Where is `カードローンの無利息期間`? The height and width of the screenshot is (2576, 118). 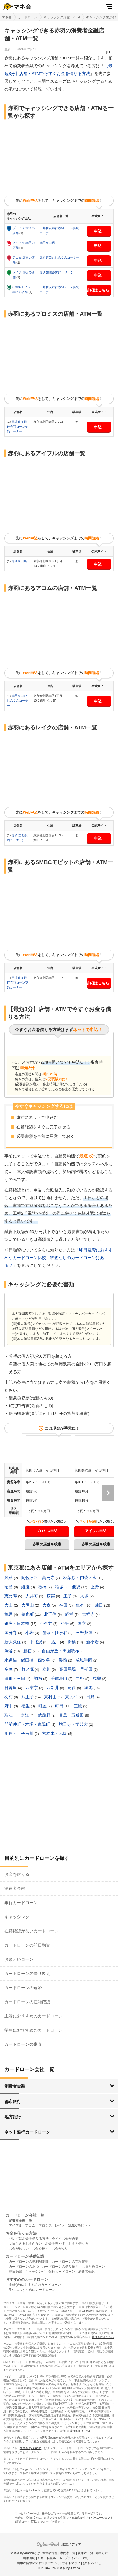 カードローンの無利息期間 is located at coordinates (29, 2262).